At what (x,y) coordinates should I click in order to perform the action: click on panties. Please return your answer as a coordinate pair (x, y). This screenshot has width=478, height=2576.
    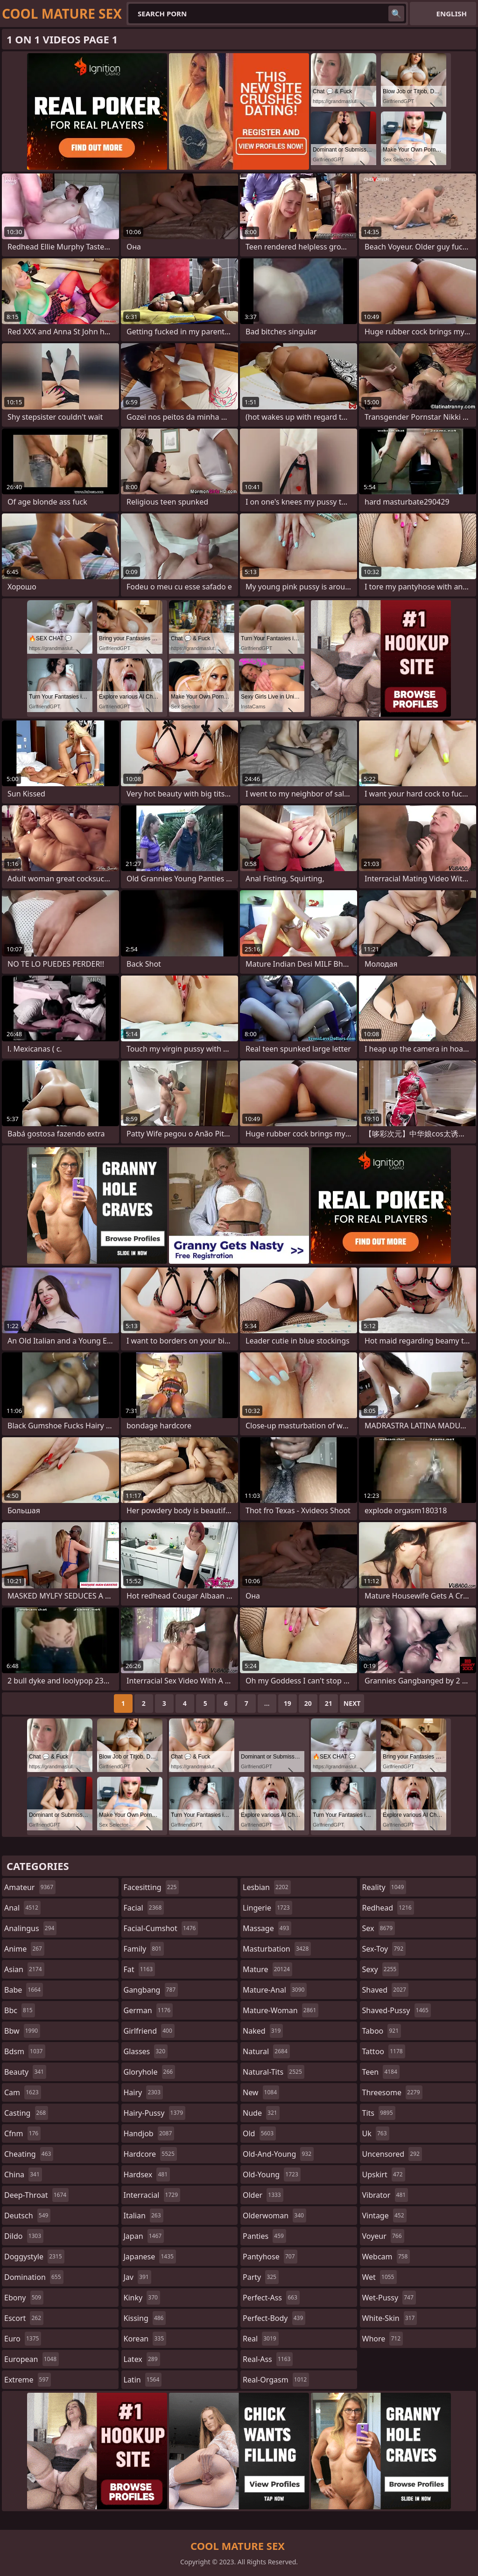
    Looking at the image, I should click on (264, 2236).